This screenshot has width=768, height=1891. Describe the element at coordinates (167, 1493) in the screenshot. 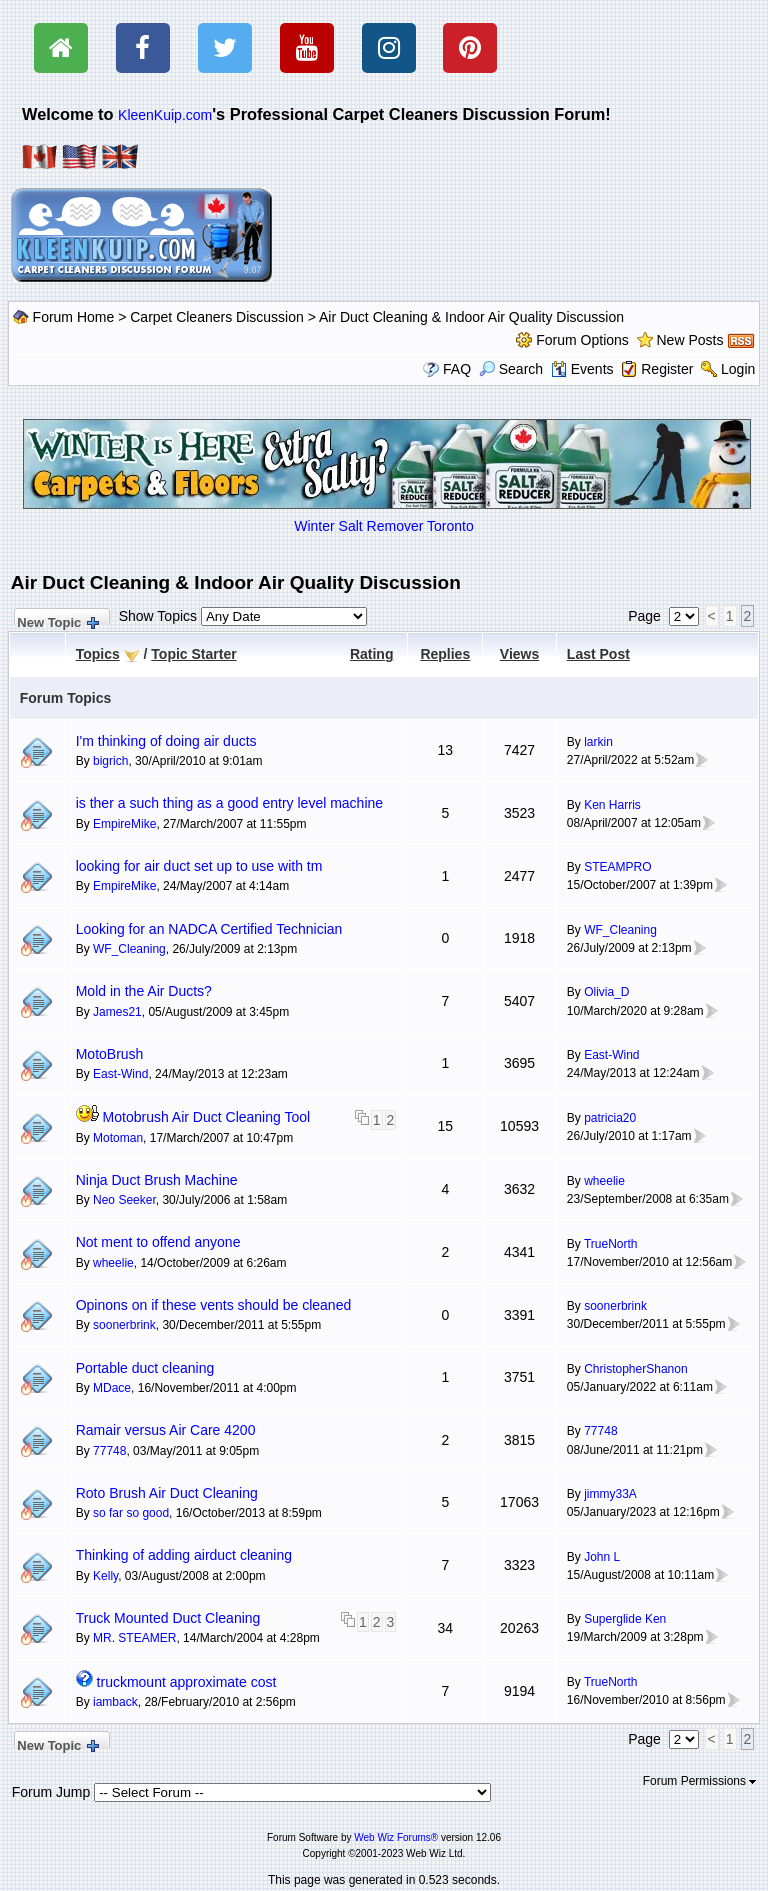

I see `Roto Brush Air Duct Cleaning` at that location.